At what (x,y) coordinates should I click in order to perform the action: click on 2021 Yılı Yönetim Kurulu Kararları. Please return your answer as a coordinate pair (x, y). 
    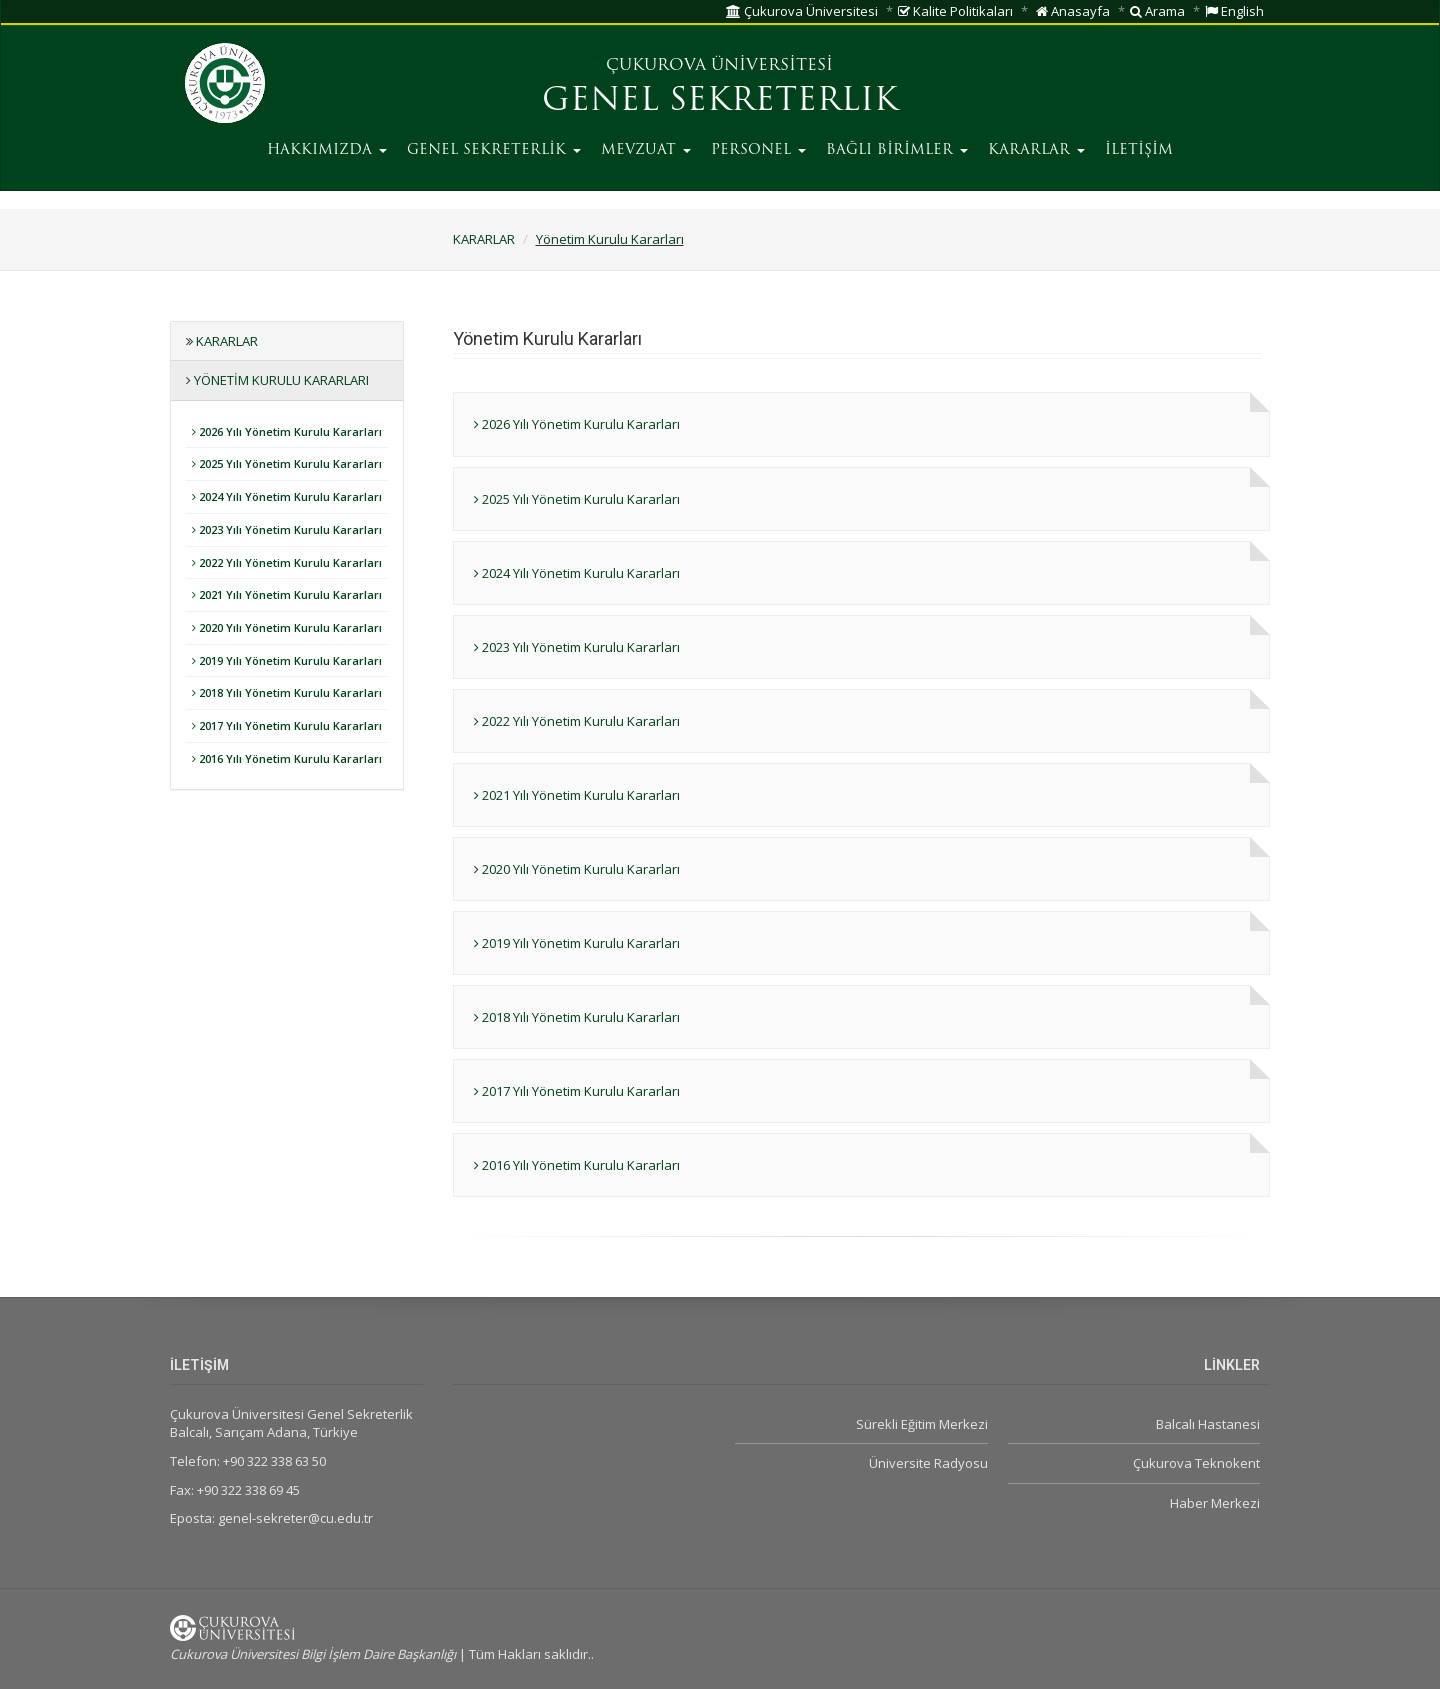
    Looking at the image, I should click on (287, 594).